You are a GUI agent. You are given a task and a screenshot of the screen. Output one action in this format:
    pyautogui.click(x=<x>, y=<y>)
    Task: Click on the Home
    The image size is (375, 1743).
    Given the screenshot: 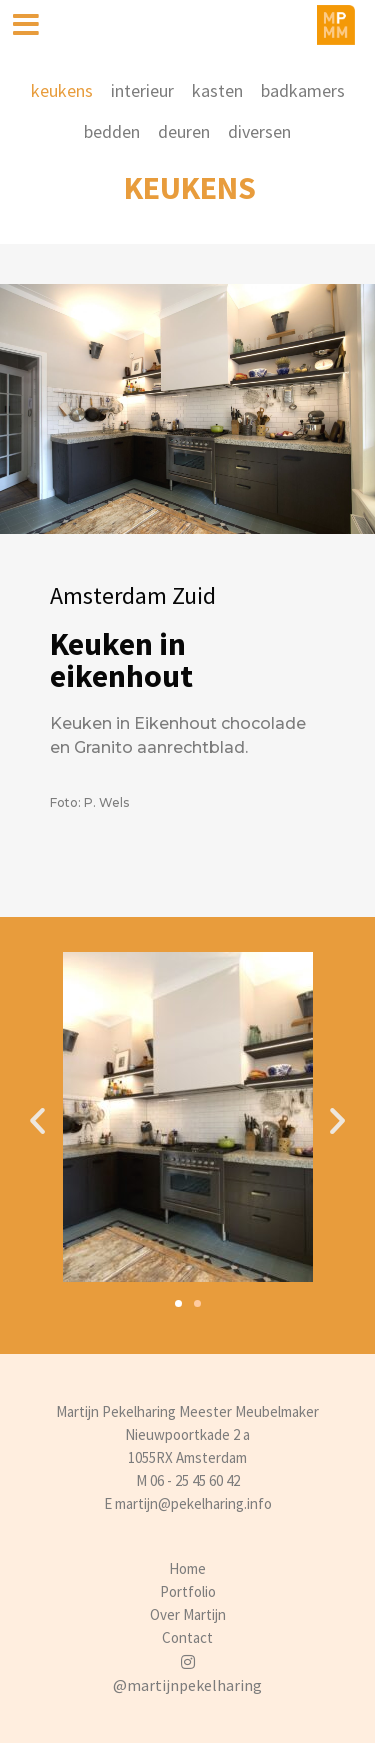 What is the action you would take?
    pyautogui.click(x=187, y=1568)
    